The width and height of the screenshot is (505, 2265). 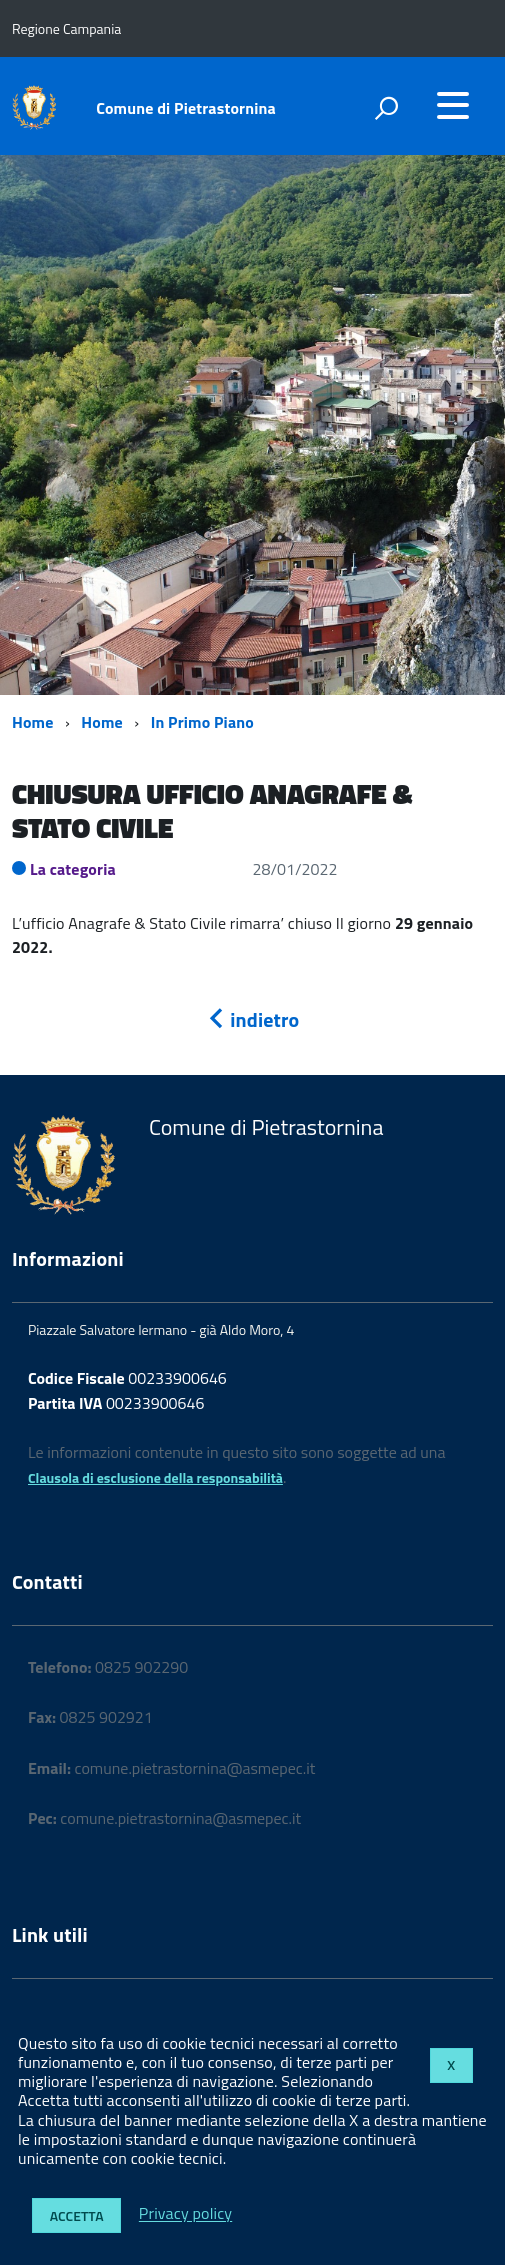 What do you see at coordinates (453, 105) in the screenshot?
I see `[accedi al menu]` at bounding box center [453, 105].